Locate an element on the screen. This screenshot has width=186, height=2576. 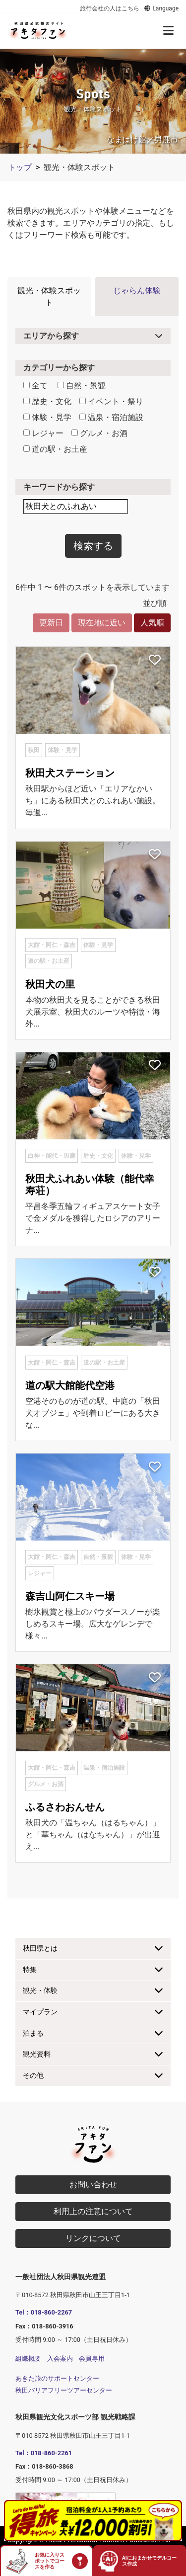
検索する is located at coordinates (93, 546).